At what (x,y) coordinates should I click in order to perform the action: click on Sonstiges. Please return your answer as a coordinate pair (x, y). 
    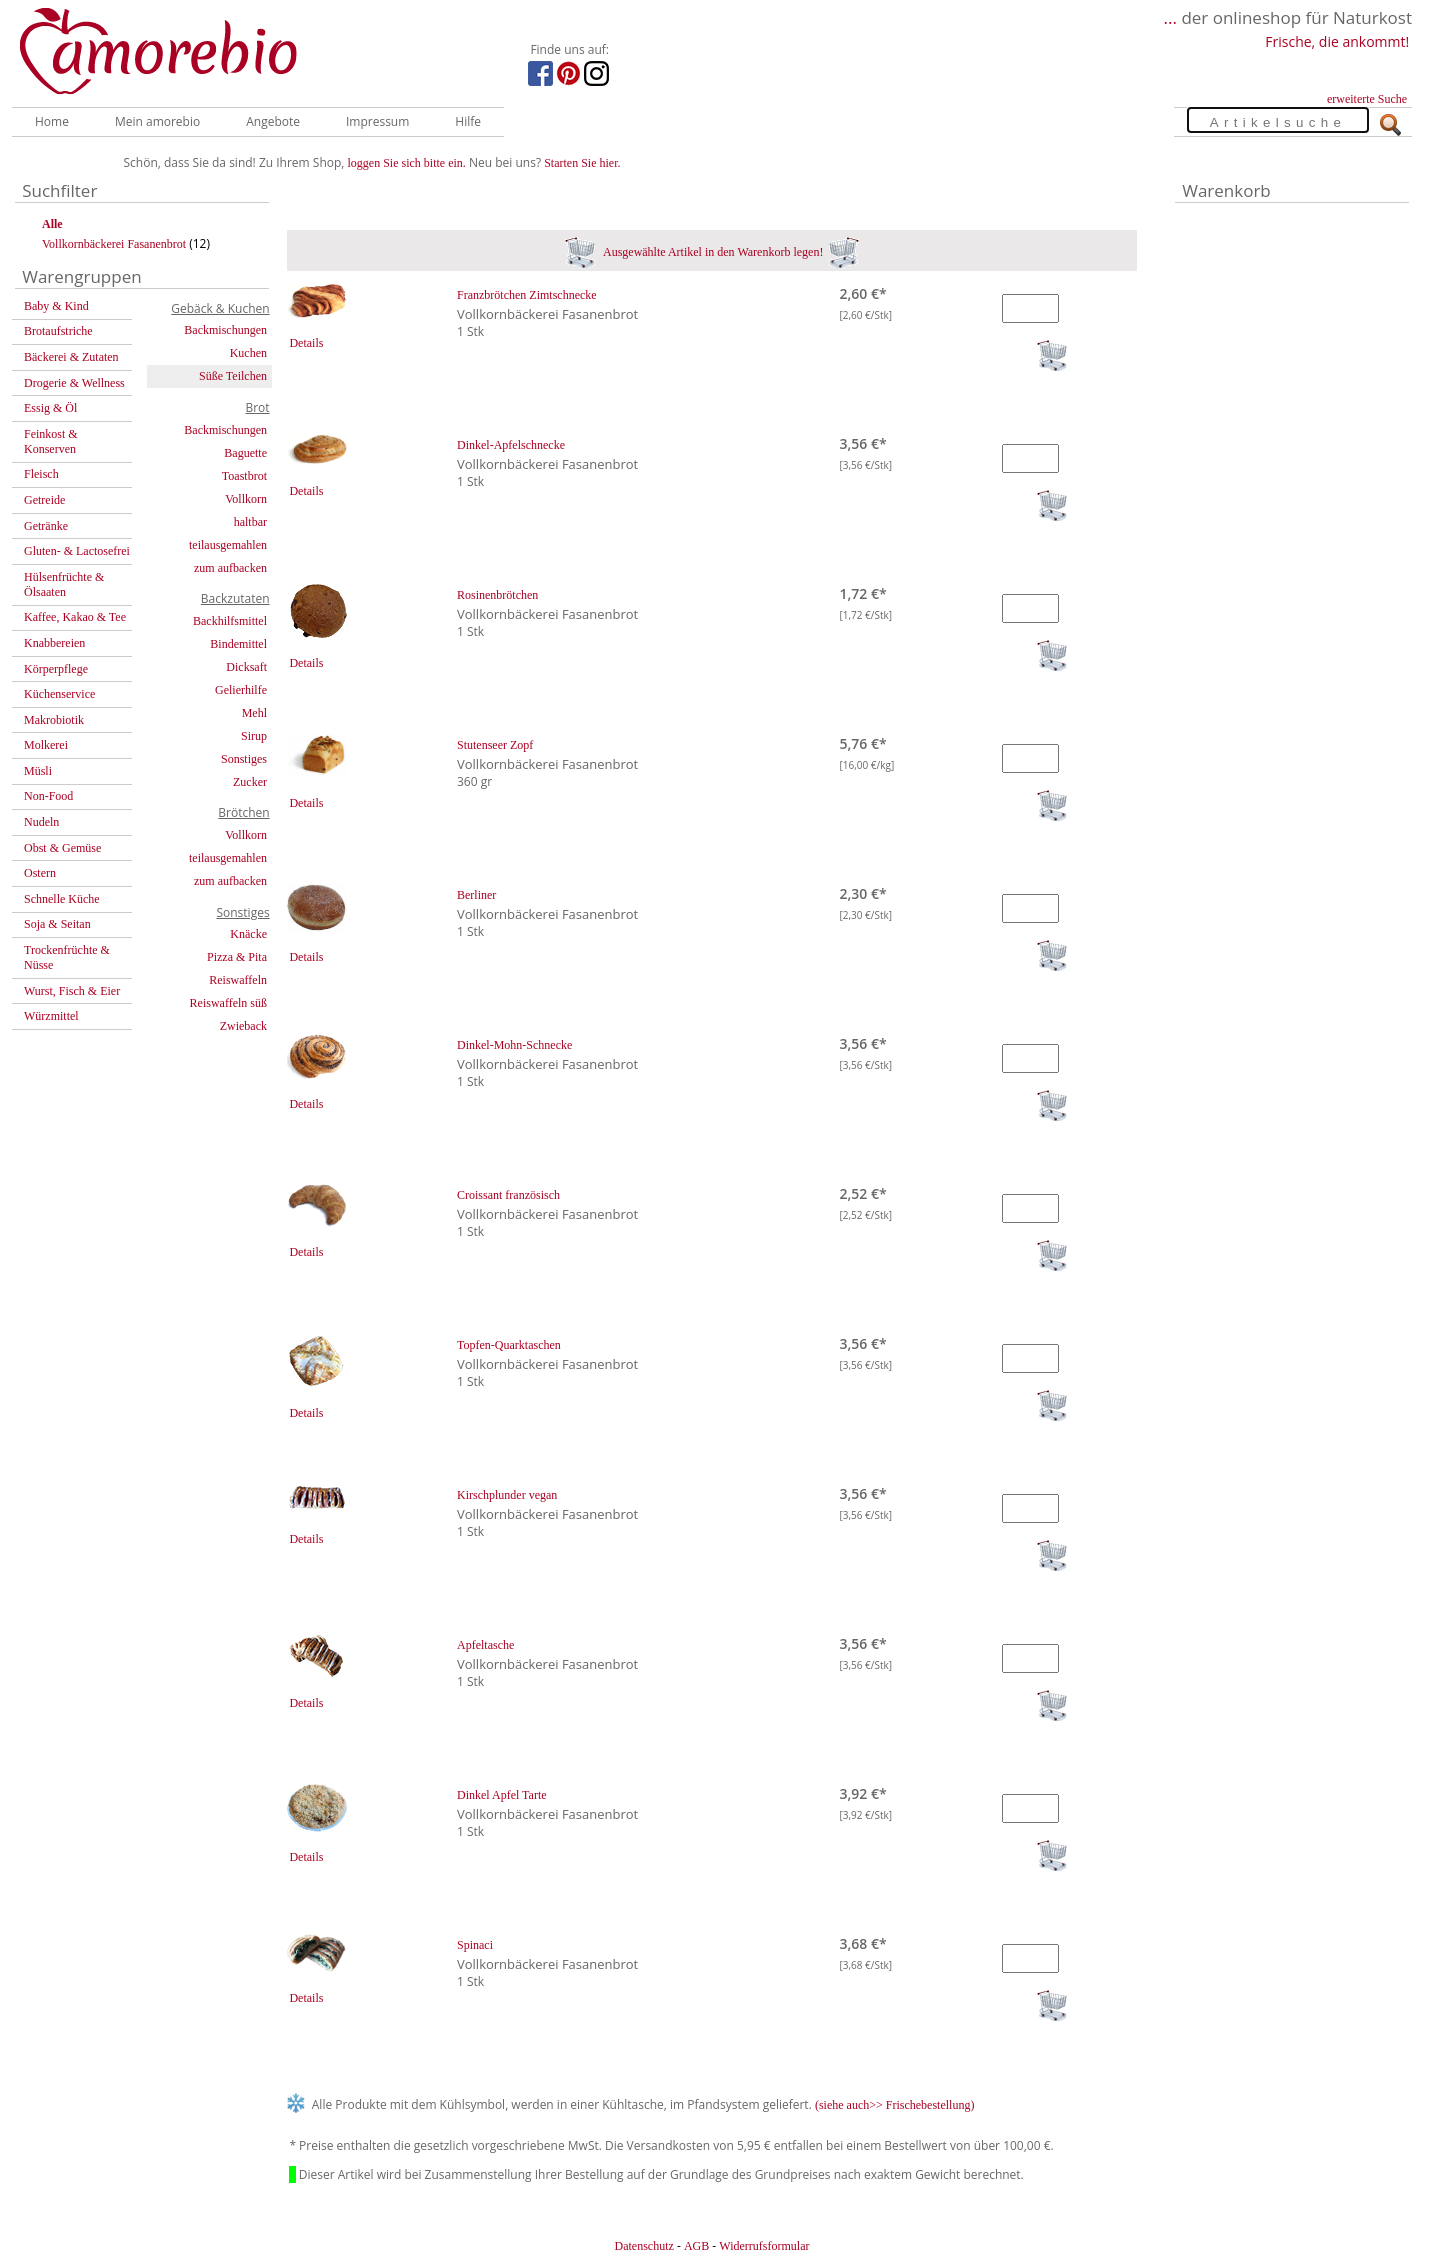
    Looking at the image, I should click on (244, 759).